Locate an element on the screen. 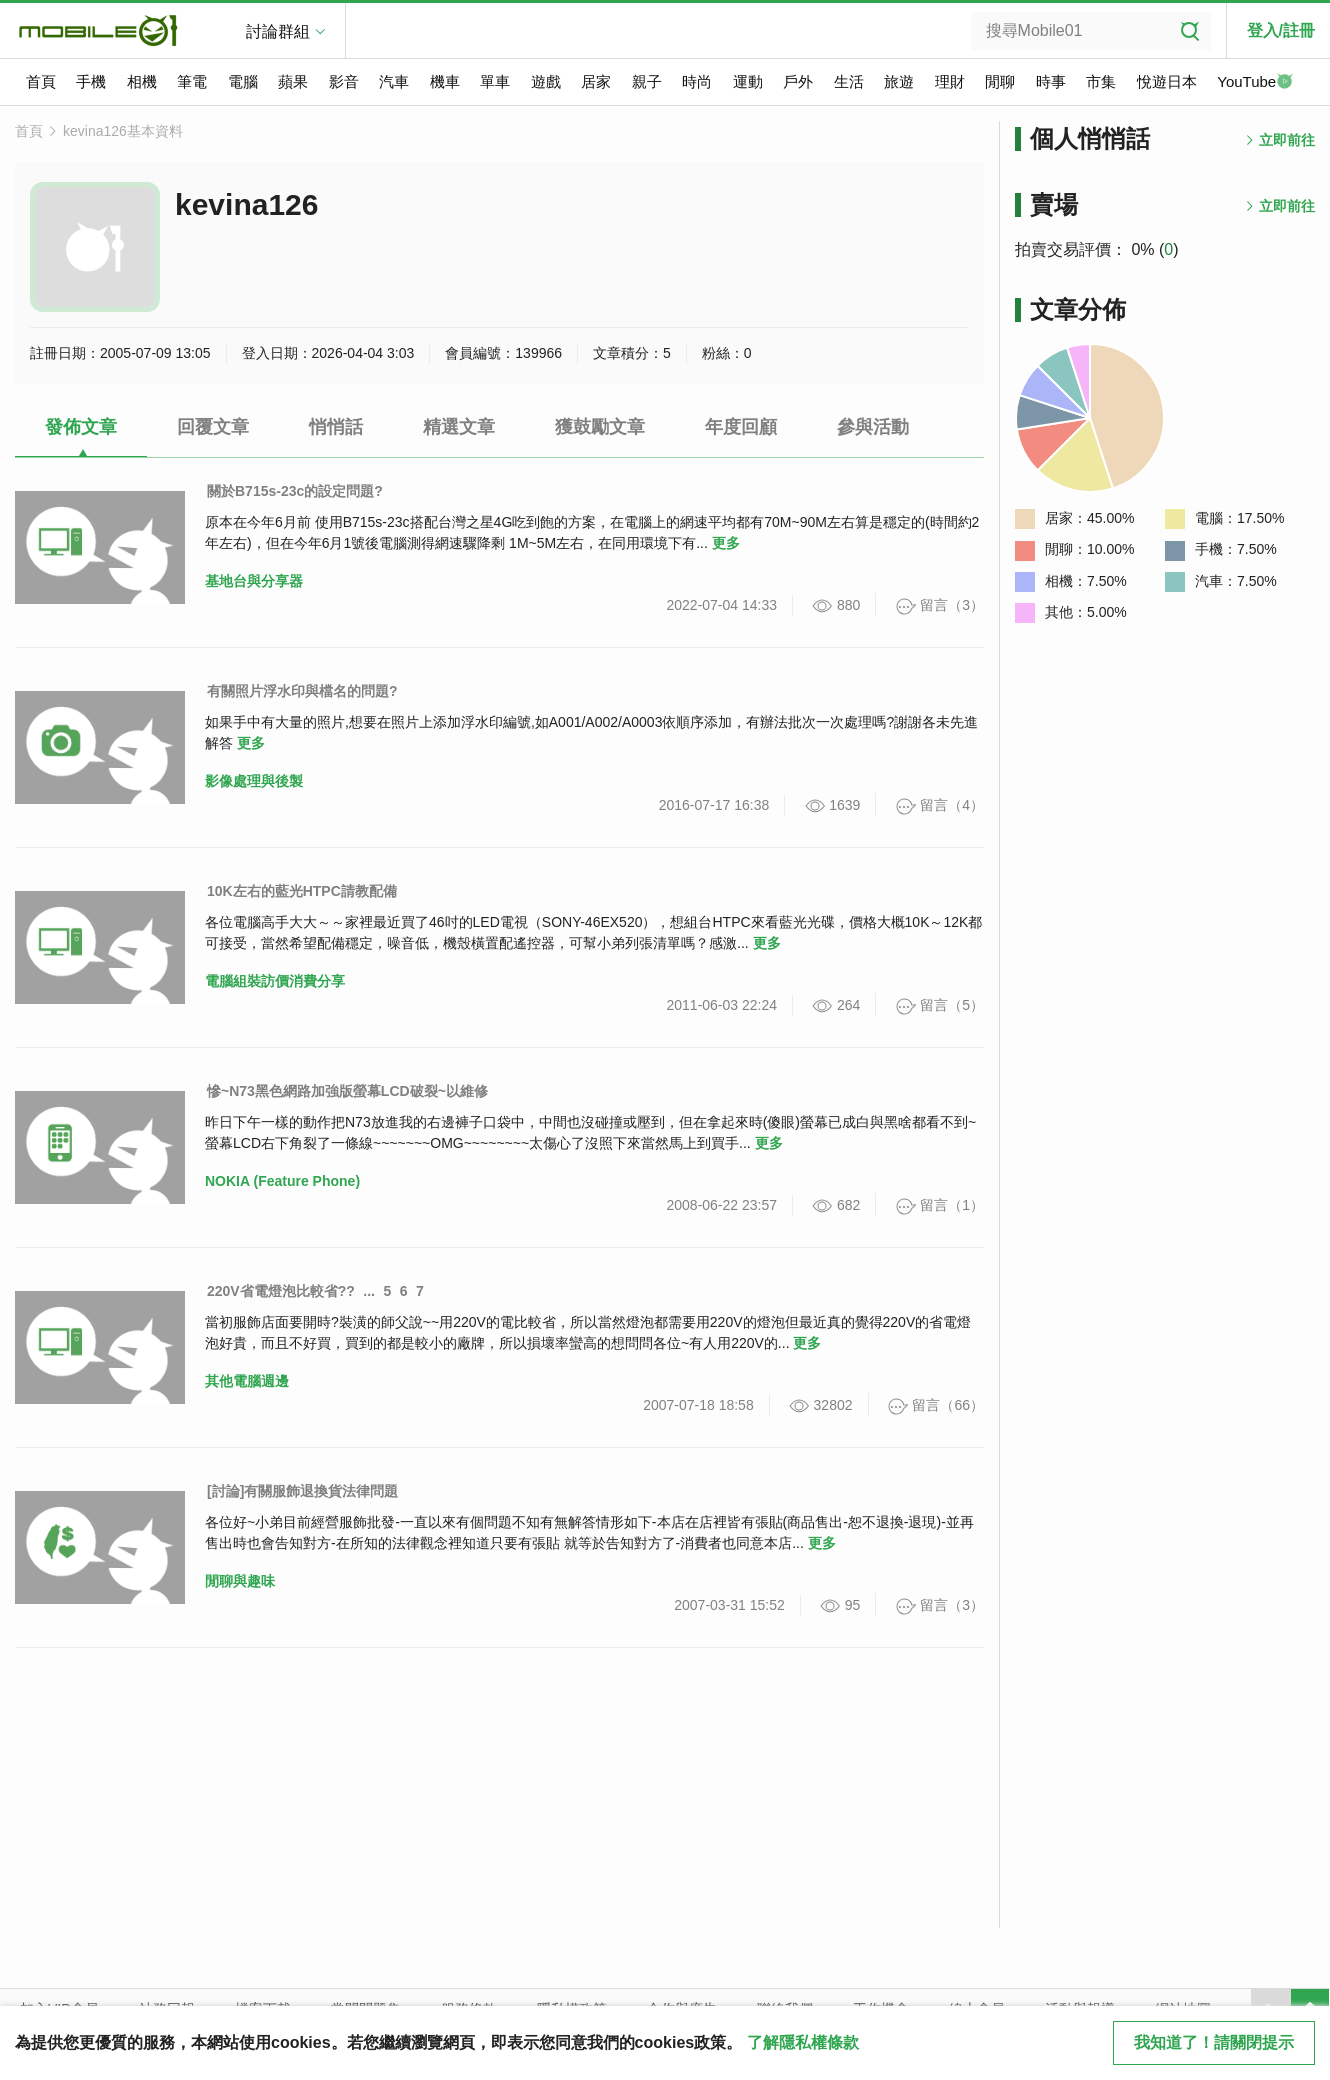 The width and height of the screenshot is (1330, 2080). 獲鼓勵文章 is located at coordinates (600, 427).